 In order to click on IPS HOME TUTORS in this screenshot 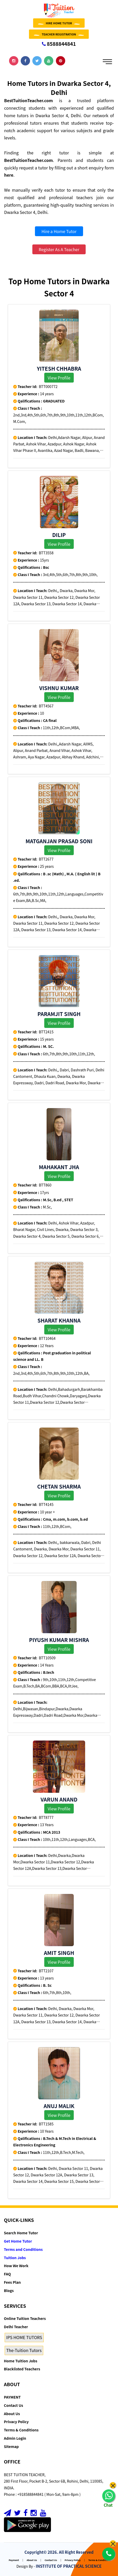, I will do `click(24, 2337)`.